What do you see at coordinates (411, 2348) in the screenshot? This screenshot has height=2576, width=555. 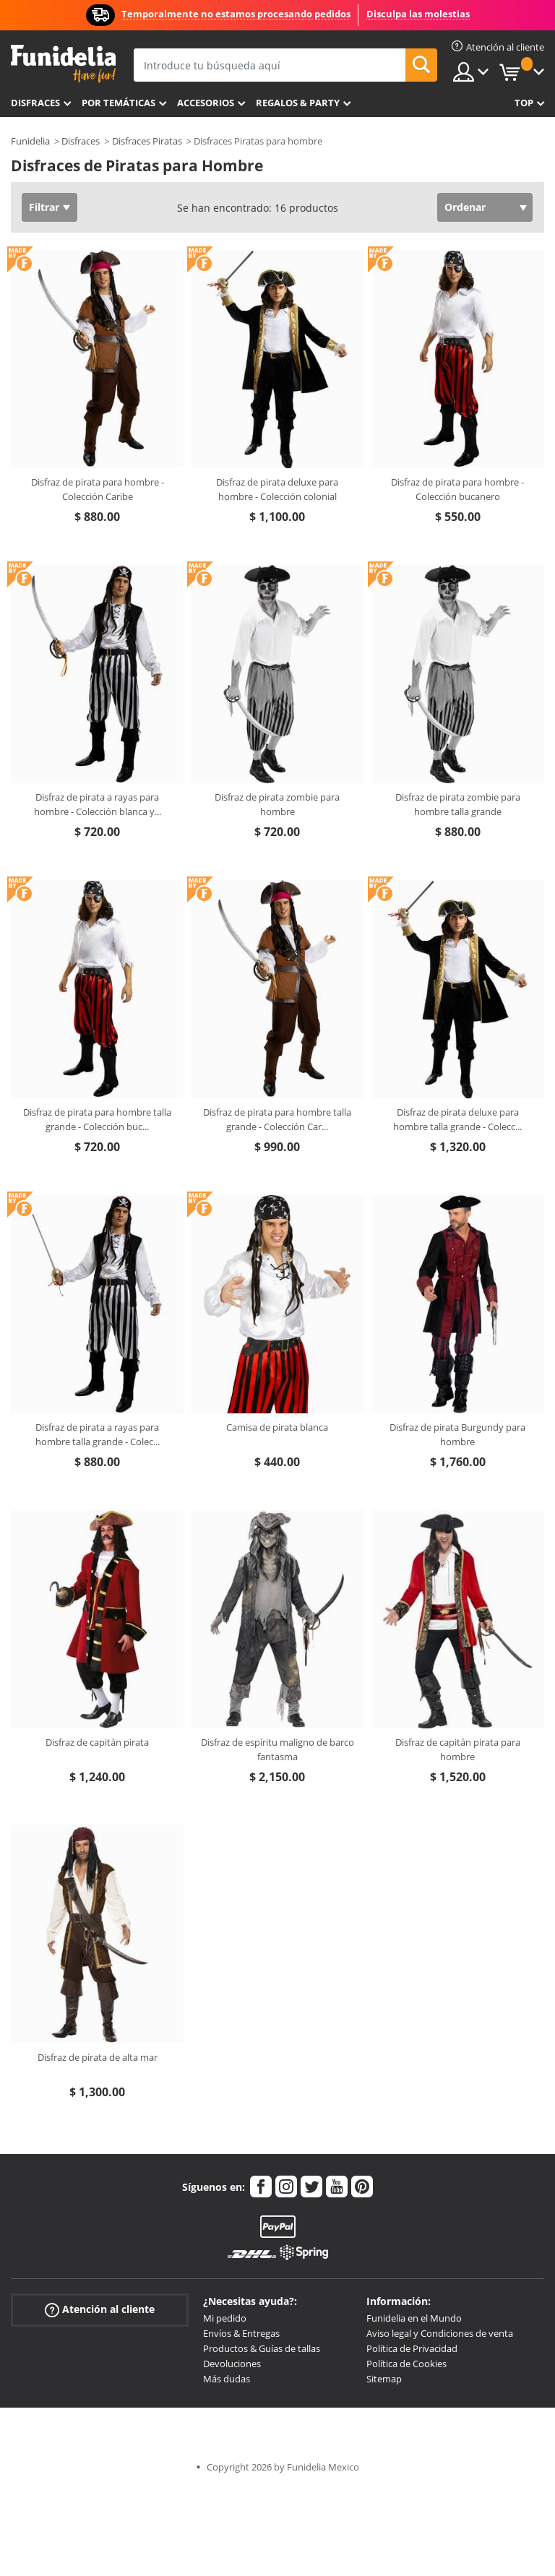 I see `Política de Privacidad` at bounding box center [411, 2348].